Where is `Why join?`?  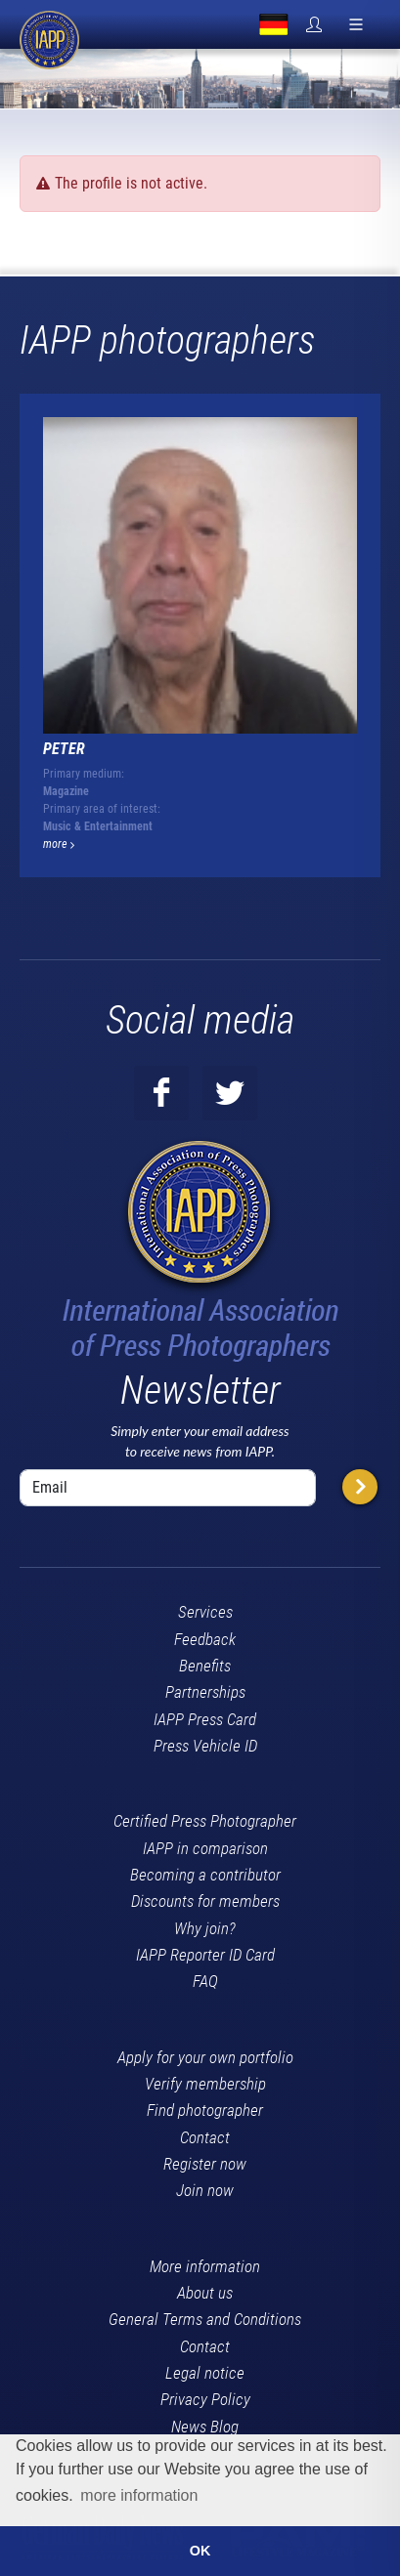
Why join? is located at coordinates (205, 1928).